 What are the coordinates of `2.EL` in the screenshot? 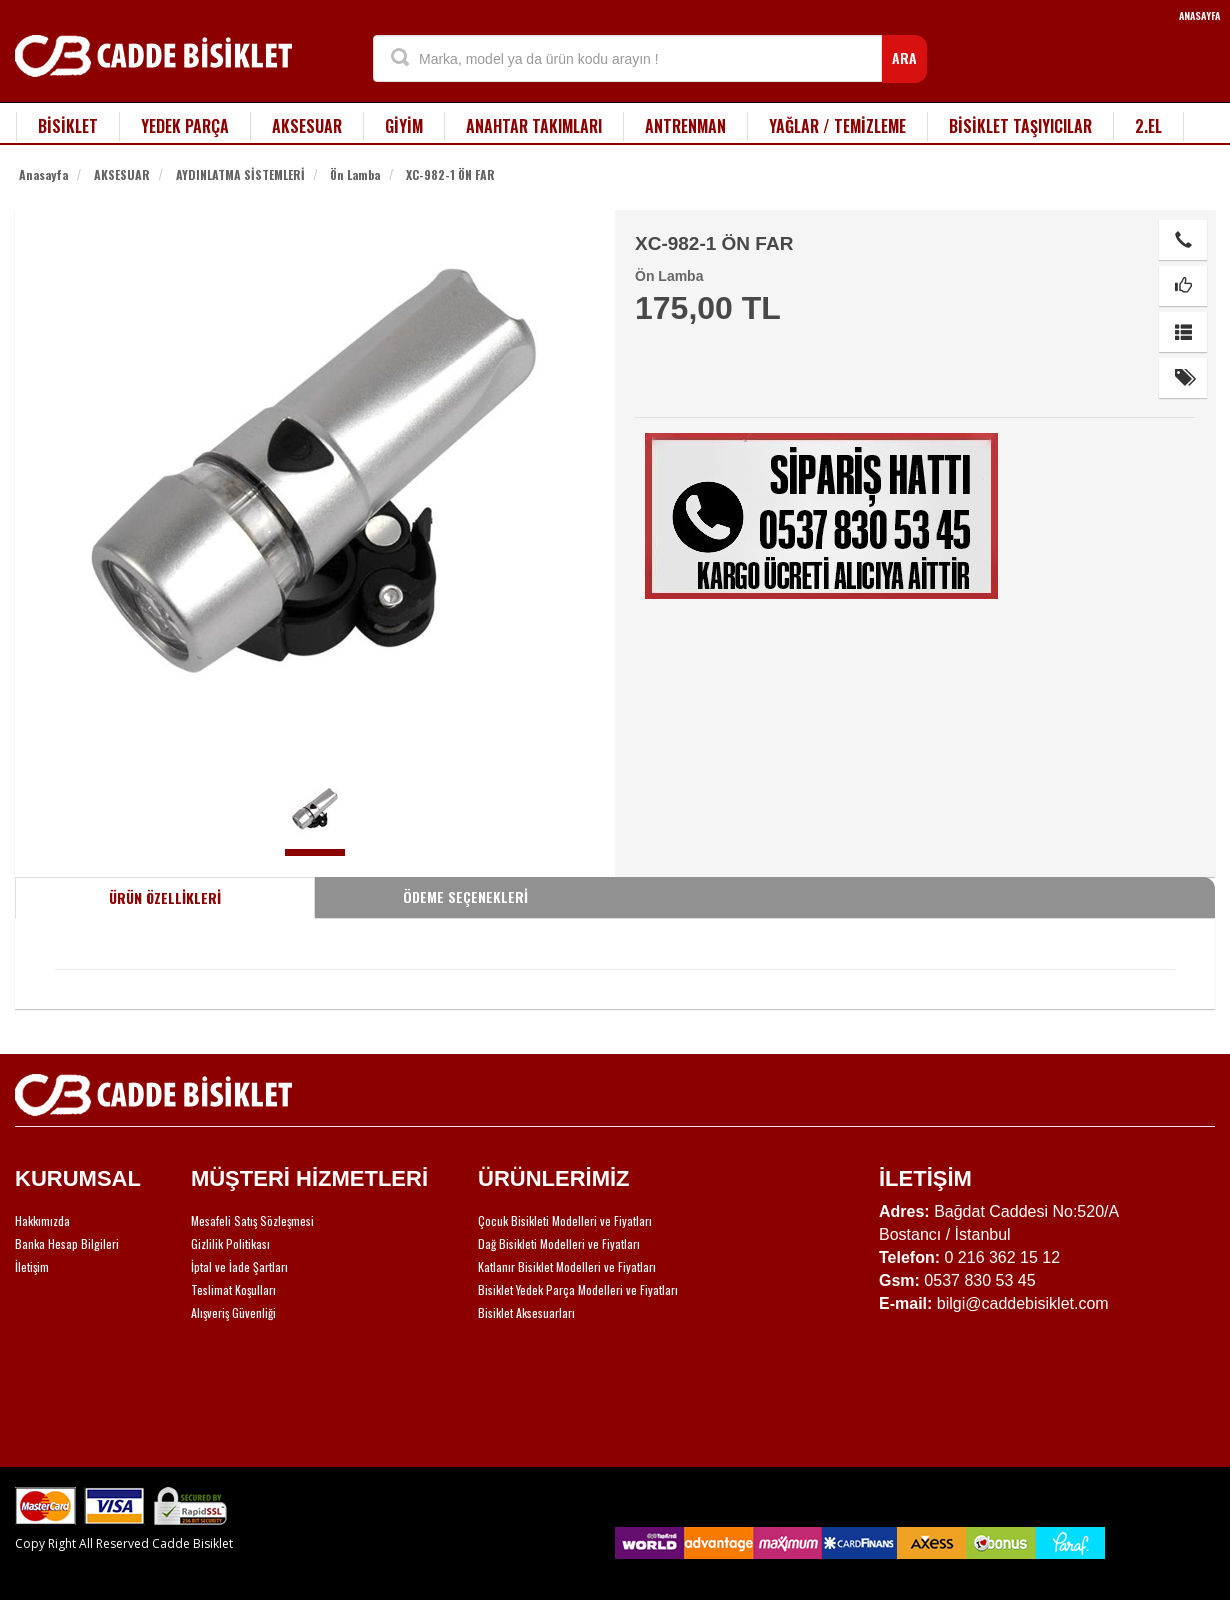 It's located at (1148, 126).